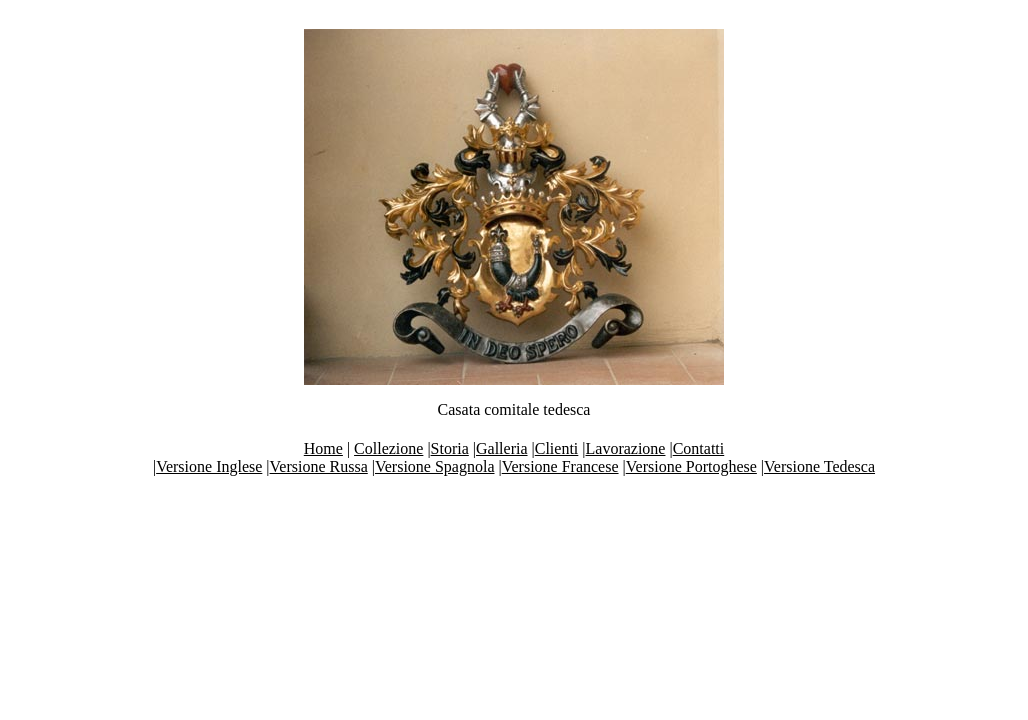 The width and height of the screenshot is (1028, 720). I want to click on Galleria, so click(502, 448).